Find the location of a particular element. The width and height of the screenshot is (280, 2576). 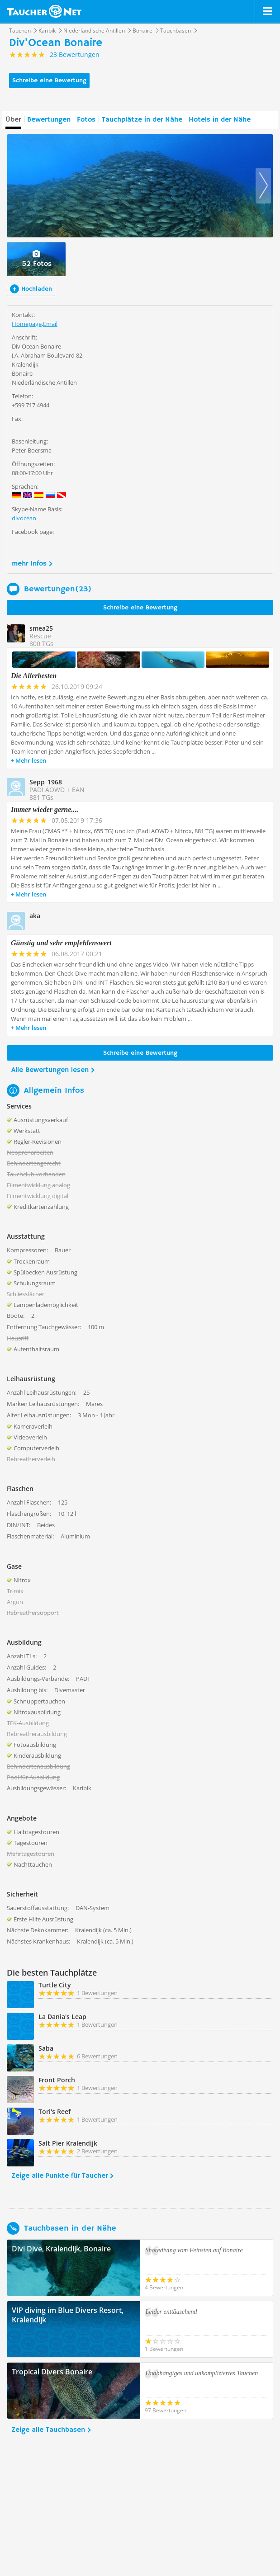

smea25 is located at coordinates (41, 628).